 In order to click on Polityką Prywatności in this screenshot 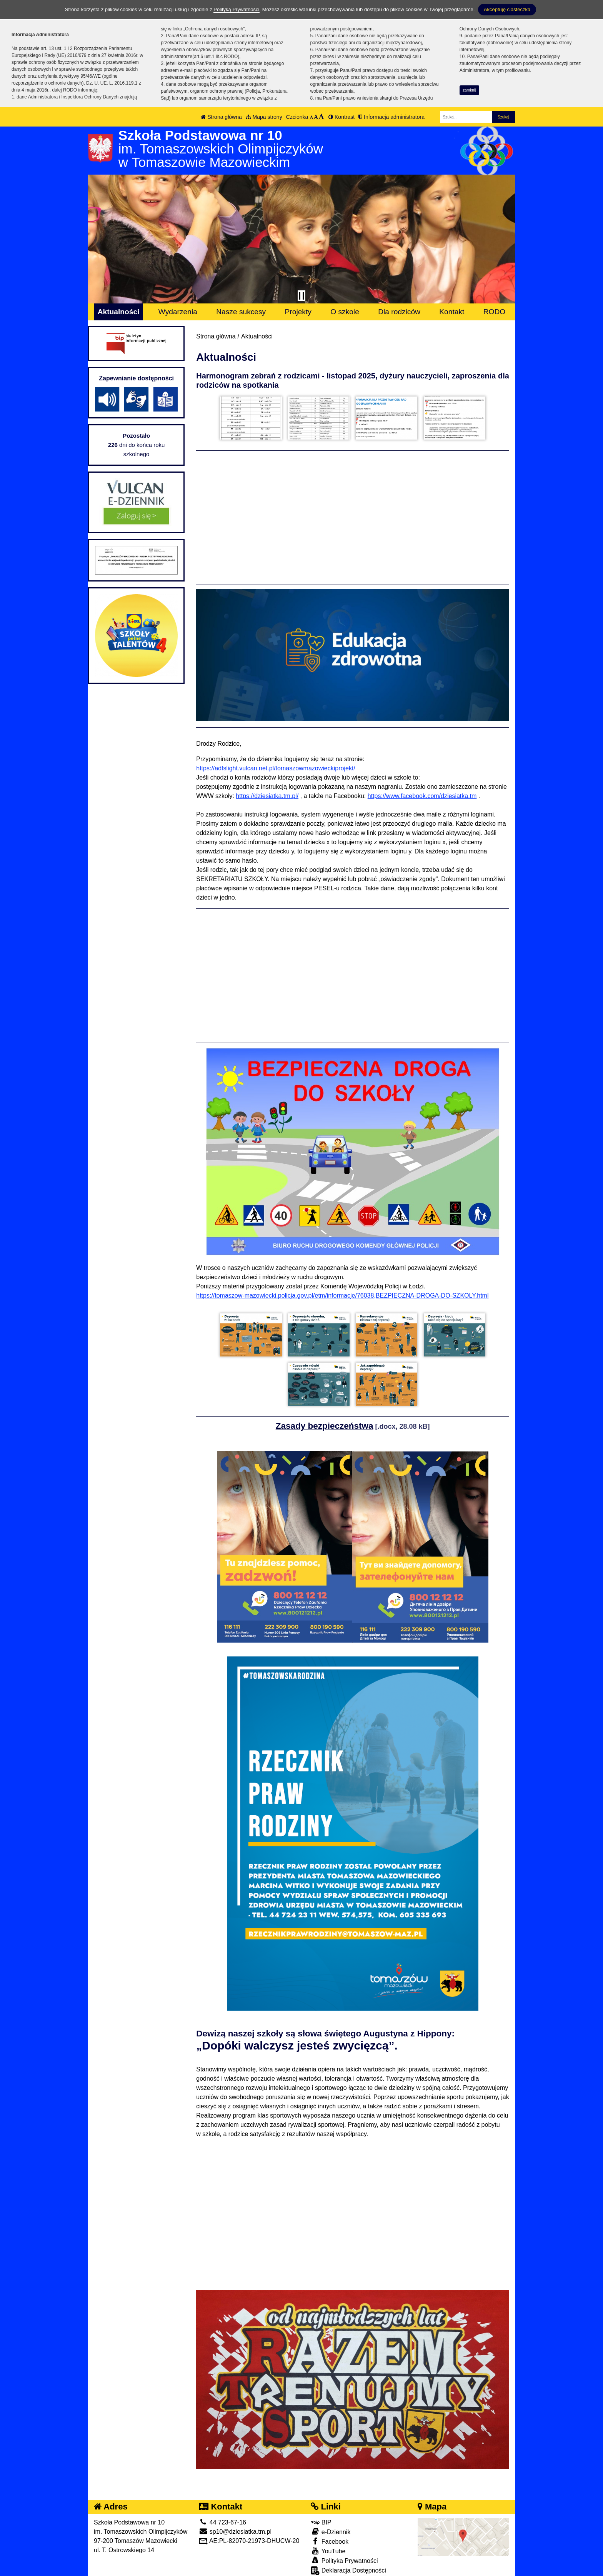, I will do `click(236, 9)`.